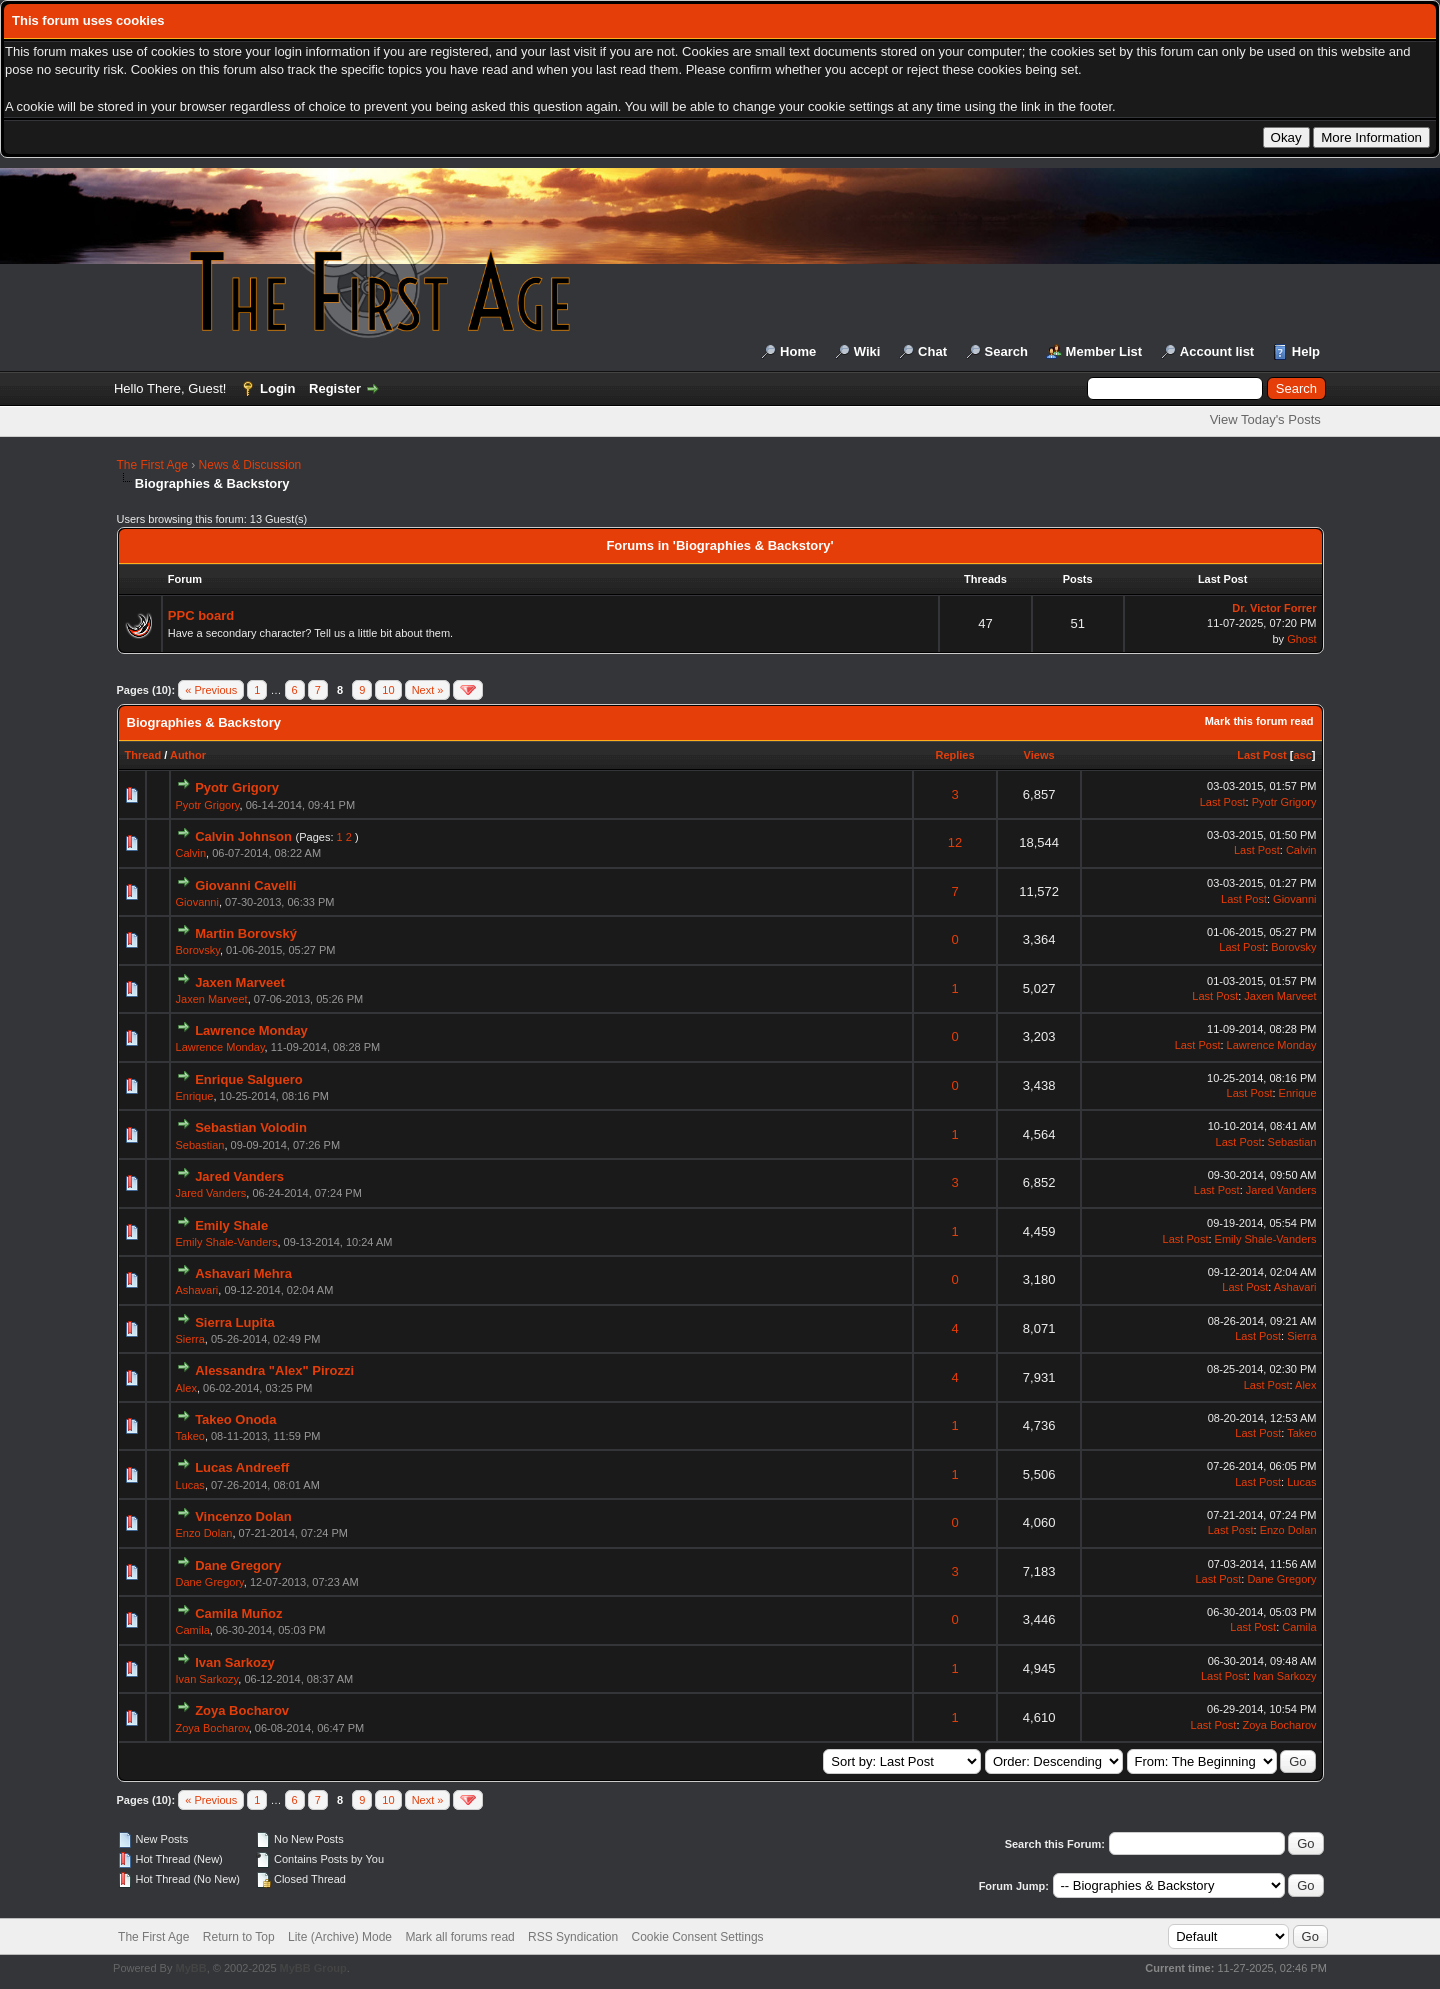 This screenshot has width=1440, height=1989. I want to click on Enzo Dolan, so click(204, 1533).